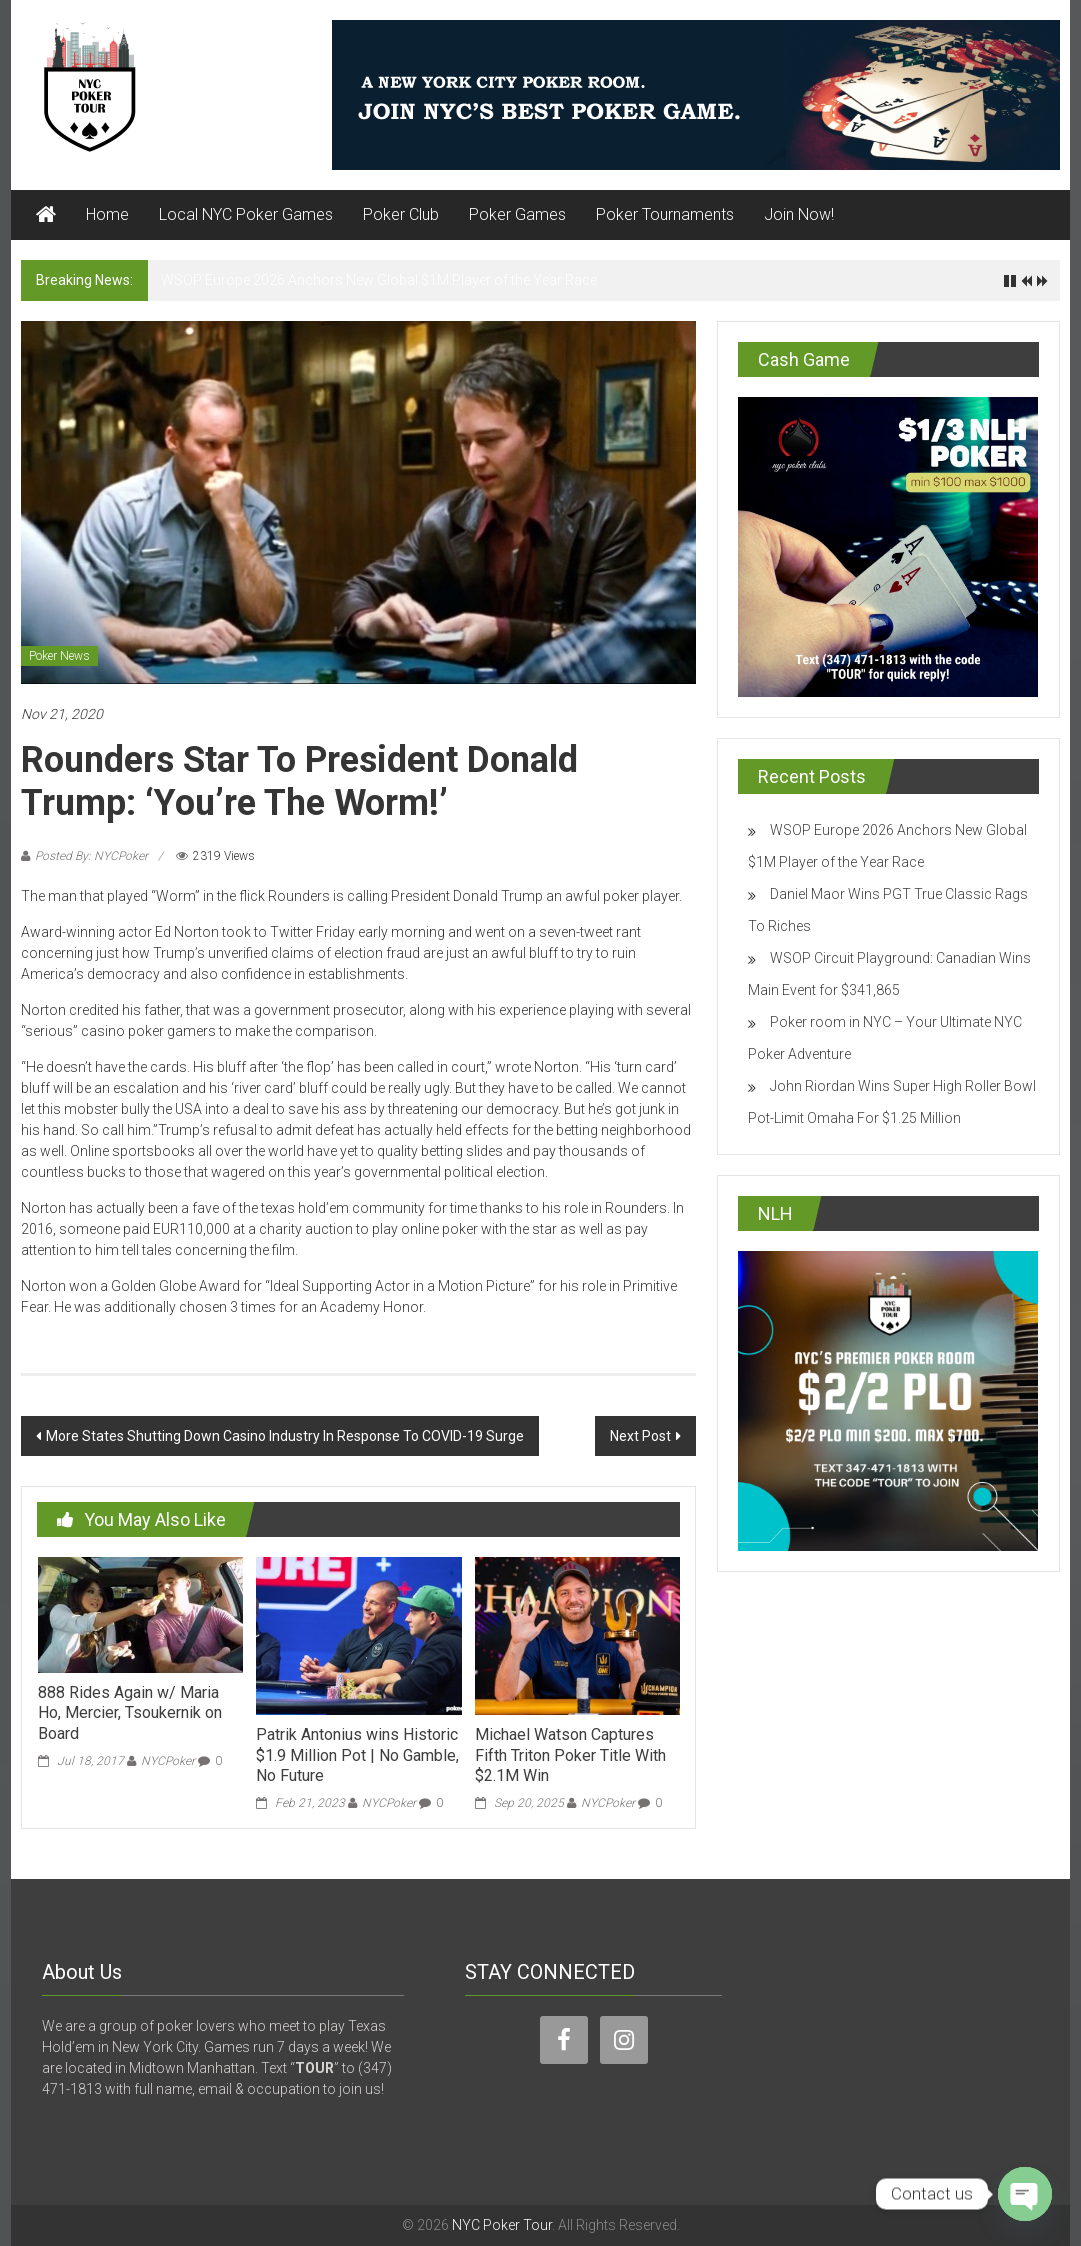  What do you see at coordinates (570, 1755) in the screenshot?
I see `Michael Watson Captures Fifth Triton Poker Title With $2.1M Win` at bounding box center [570, 1755].